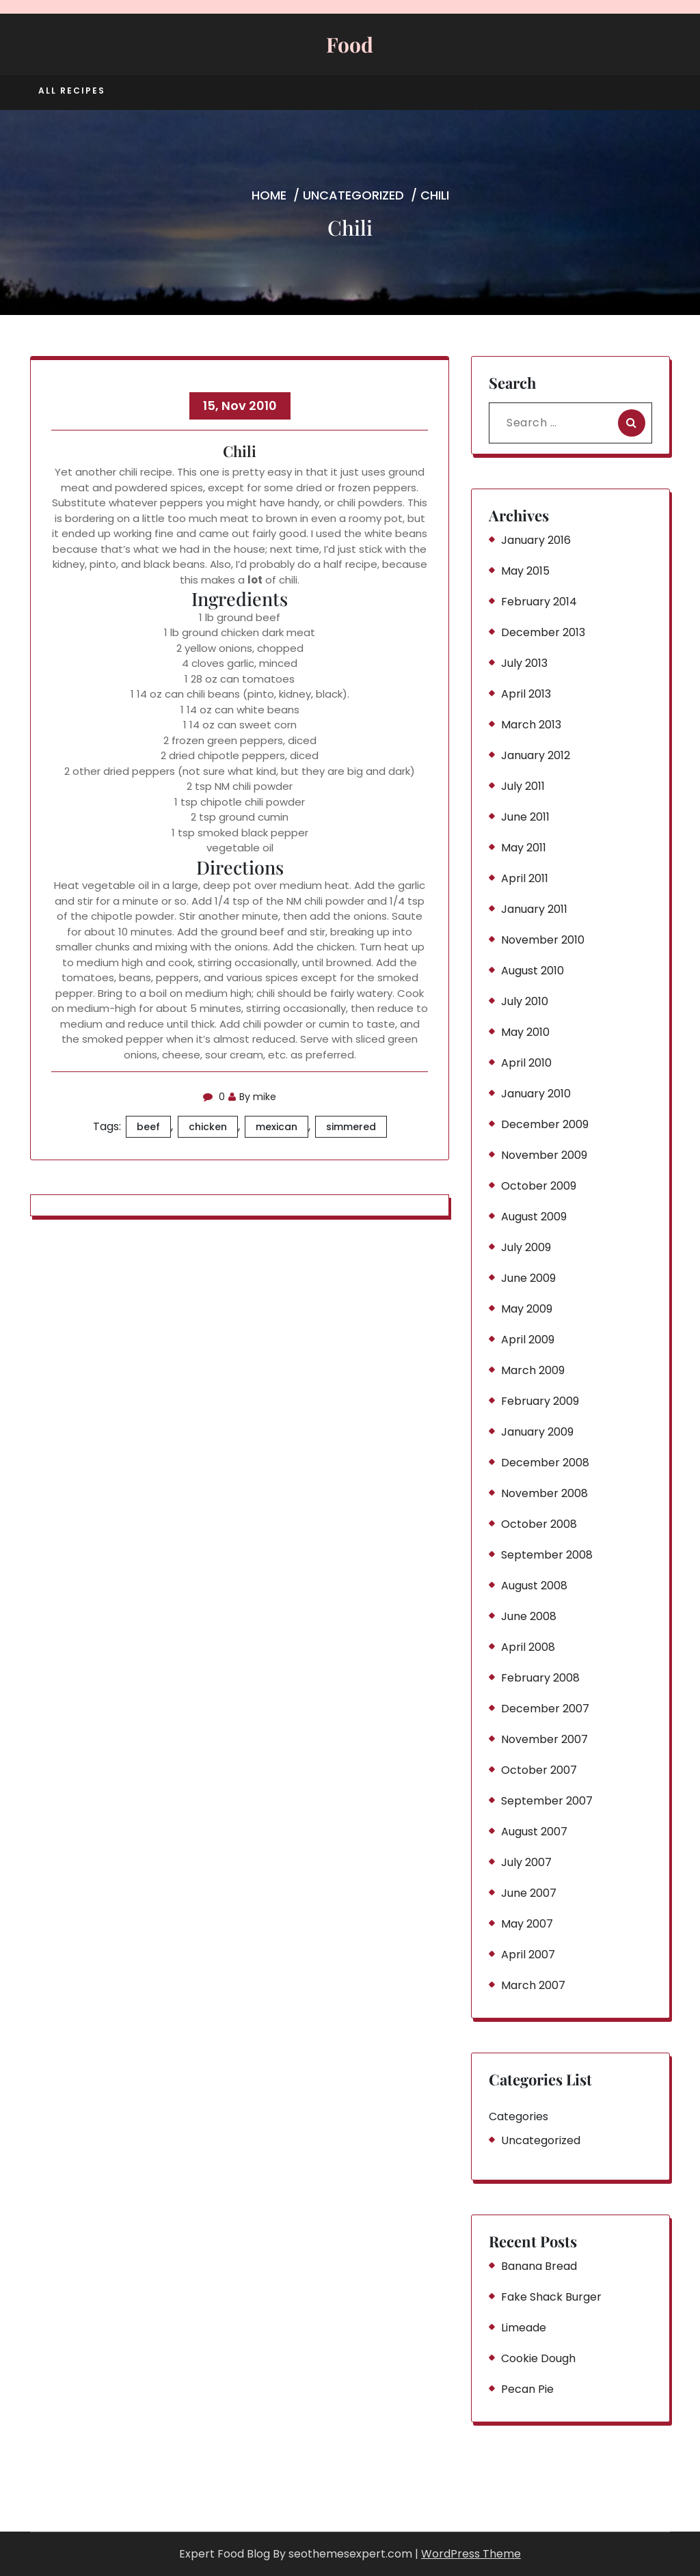 Image resolution: width=700 pixels, height=2576 pixels. What do you see at coordinates (528, 1647) in the screenshot?
I see `April 2008` at bounding box center [528, 1647].